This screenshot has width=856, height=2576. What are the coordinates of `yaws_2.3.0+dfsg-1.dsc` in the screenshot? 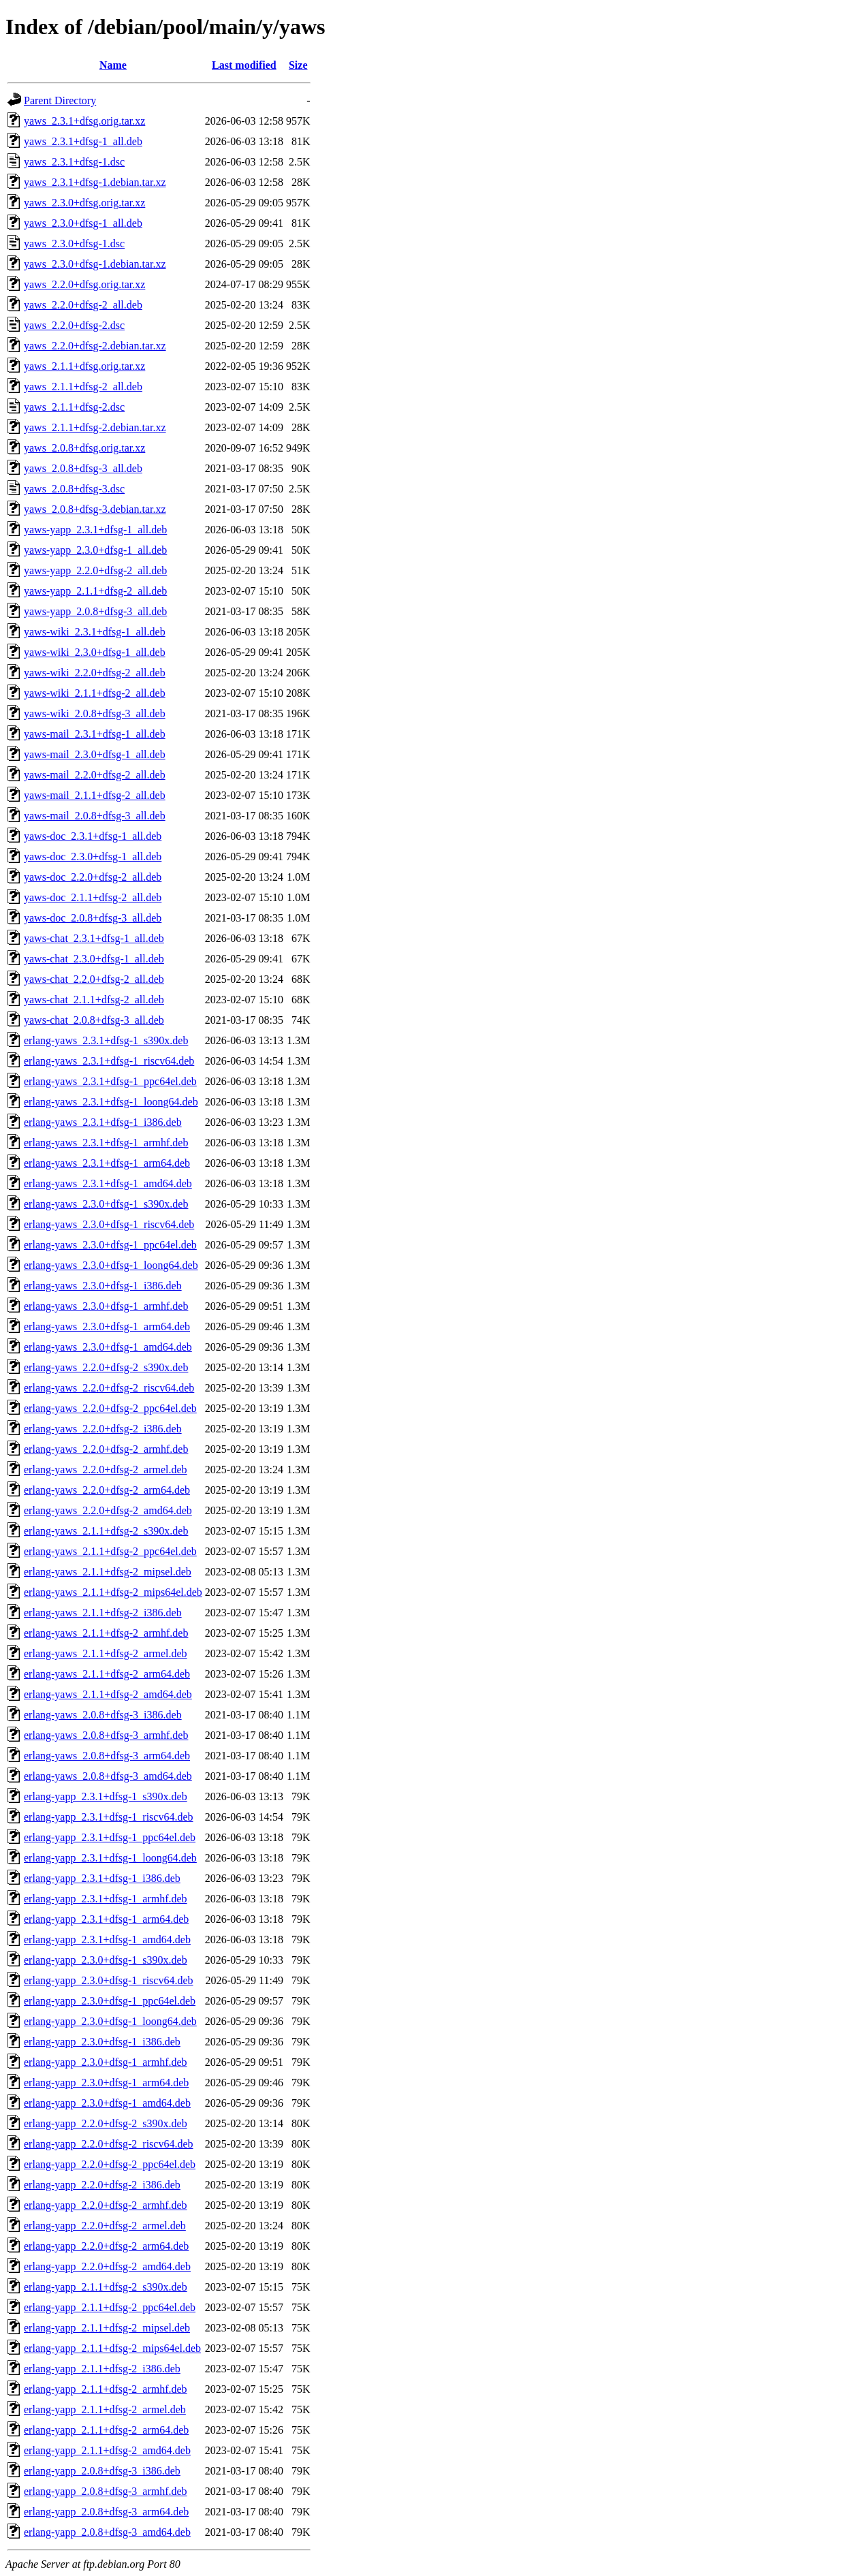 It's located at (74, 243).